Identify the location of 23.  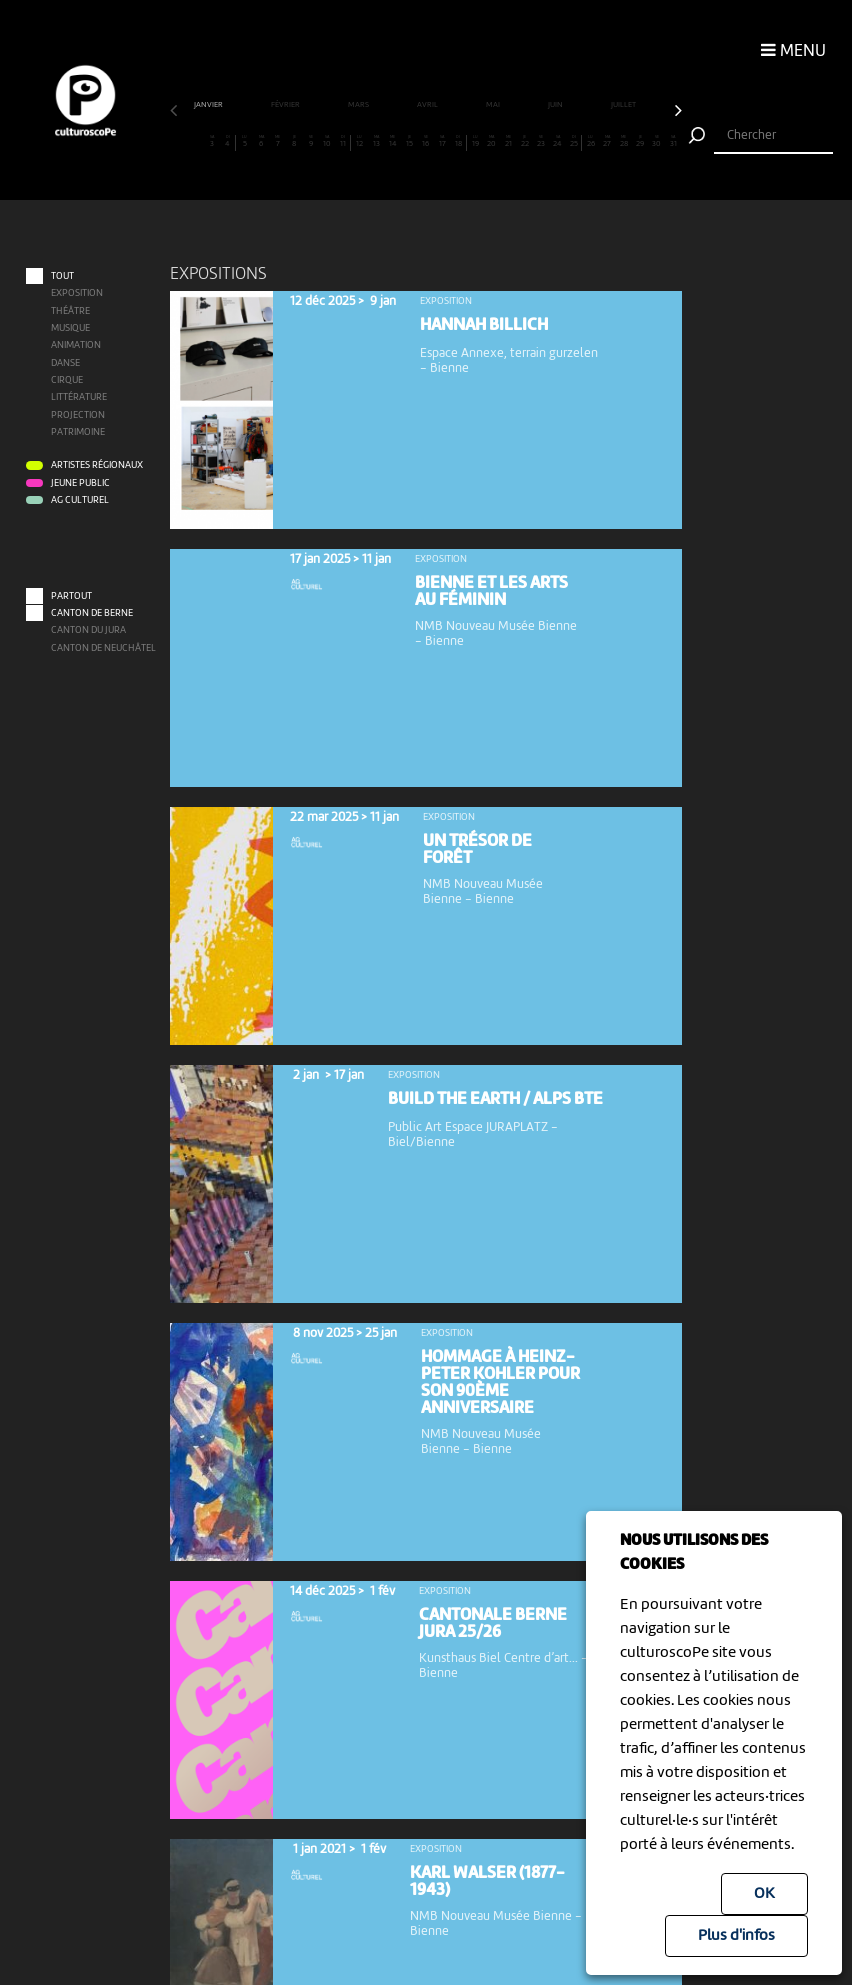
(541, 141).